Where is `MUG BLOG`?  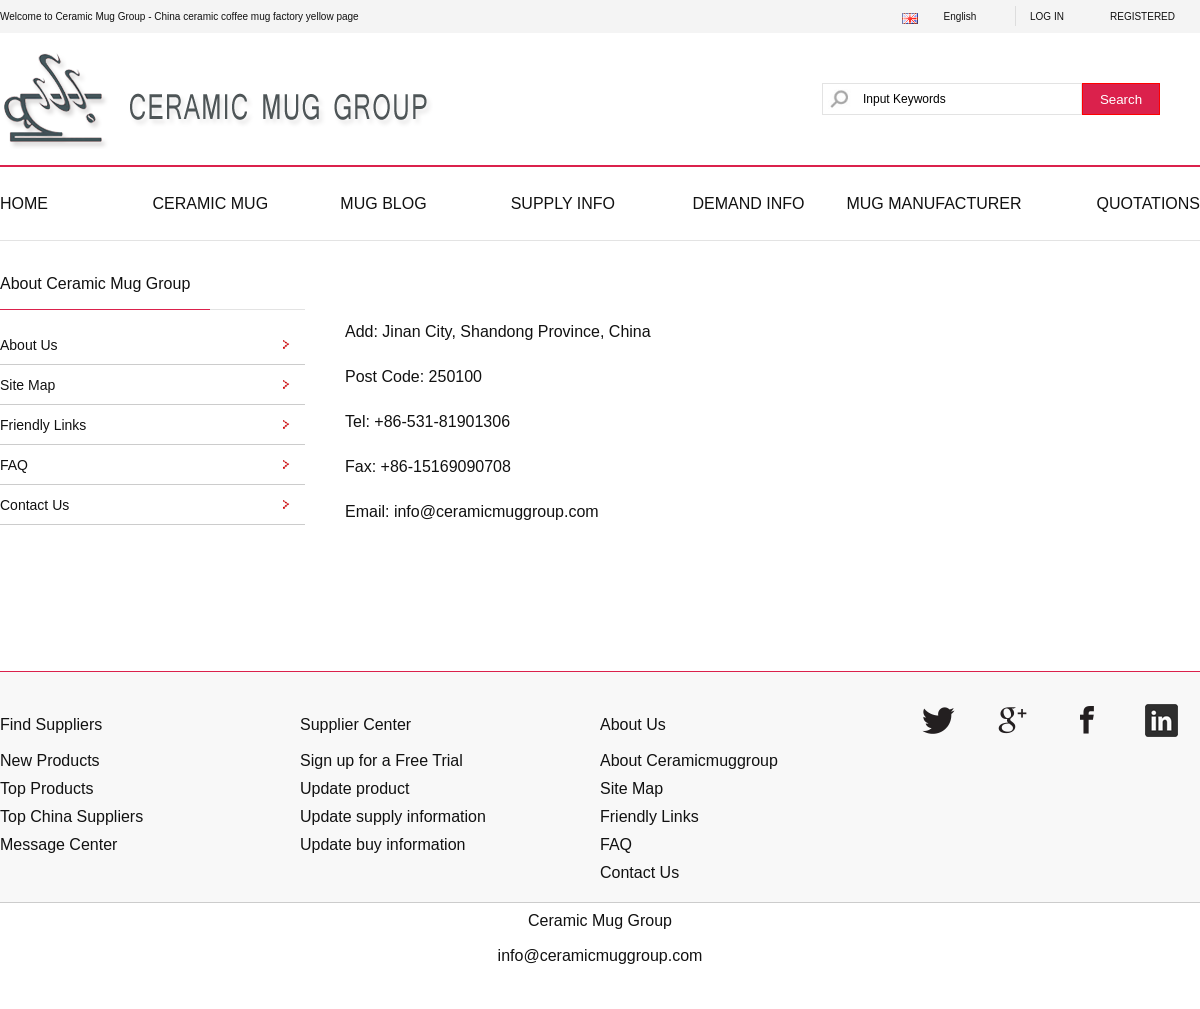 MUG BLOG is located at coordinates (383, 203).